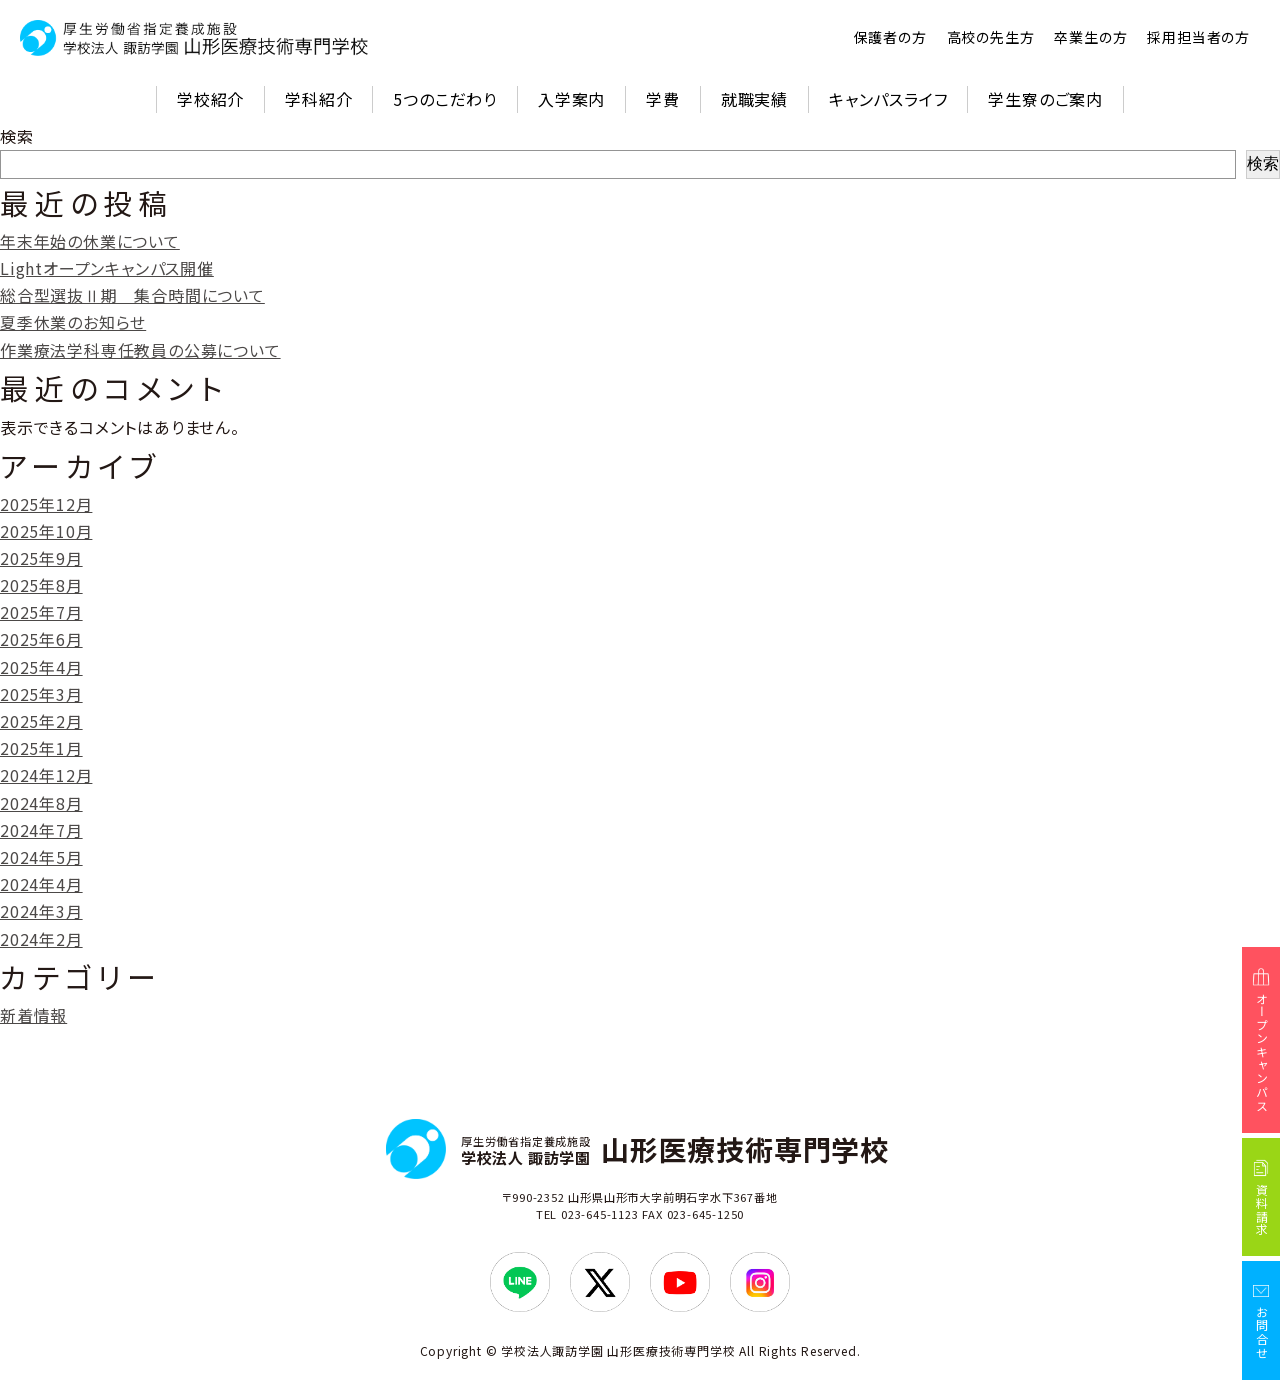 Image resolution: width=1280 pixels, height=1400 pixels. I want to click on 2025年10月, so click(46, 531).